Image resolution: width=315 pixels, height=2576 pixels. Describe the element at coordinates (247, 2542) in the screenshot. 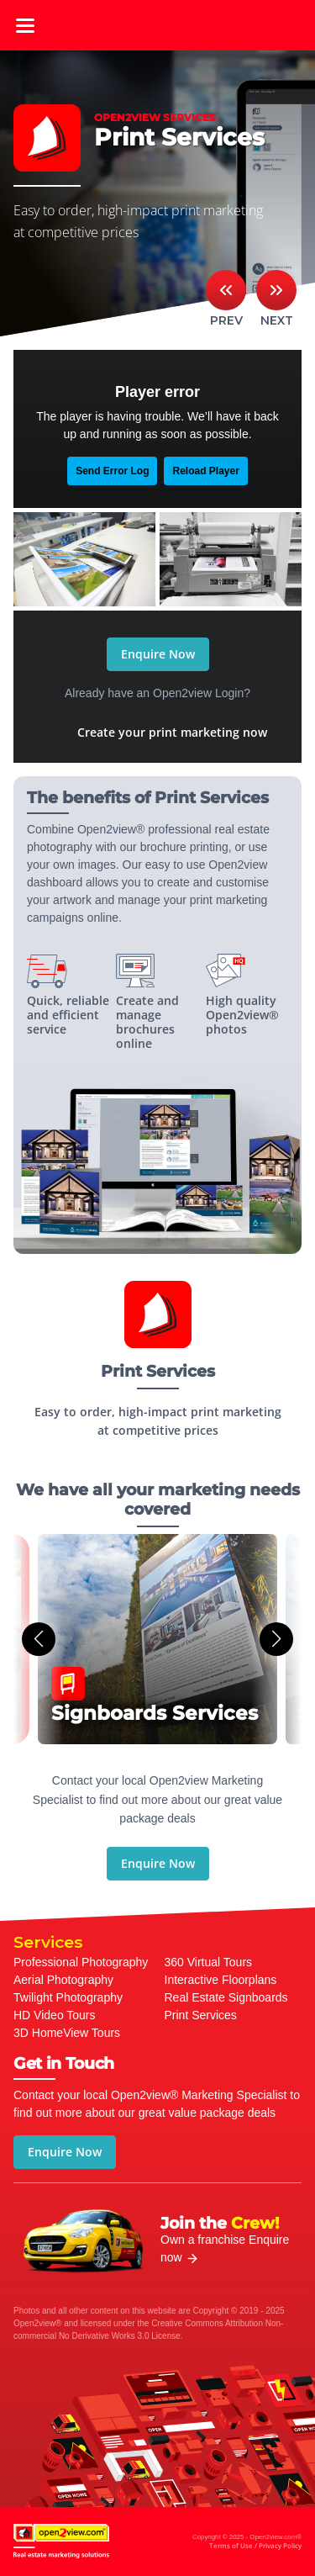

I see `Copyright © 2025 - Open2view.com®` at that location.